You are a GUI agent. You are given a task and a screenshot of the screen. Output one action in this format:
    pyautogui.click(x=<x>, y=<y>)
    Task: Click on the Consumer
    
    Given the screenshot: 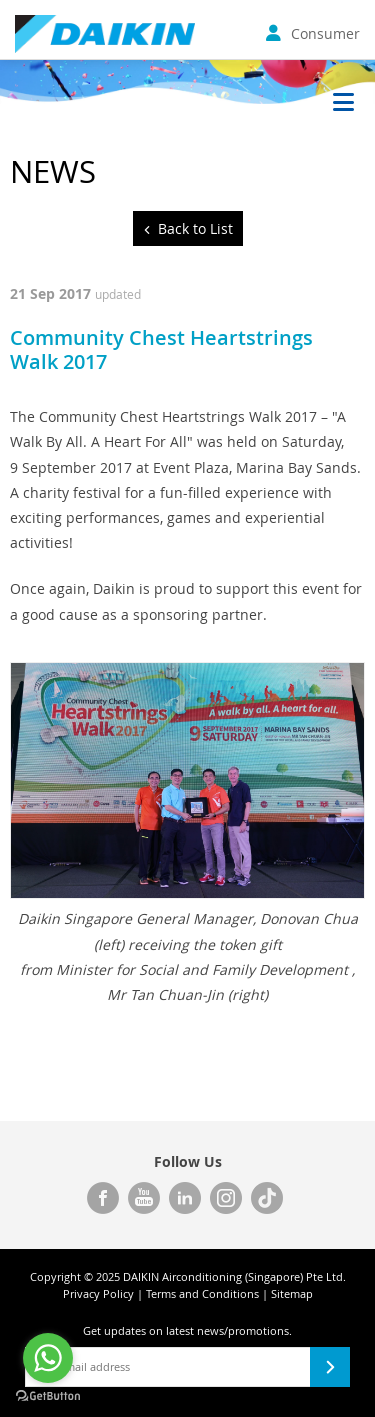 What is the action you would take?
    pyautogui.click(x=313, y=33)
    